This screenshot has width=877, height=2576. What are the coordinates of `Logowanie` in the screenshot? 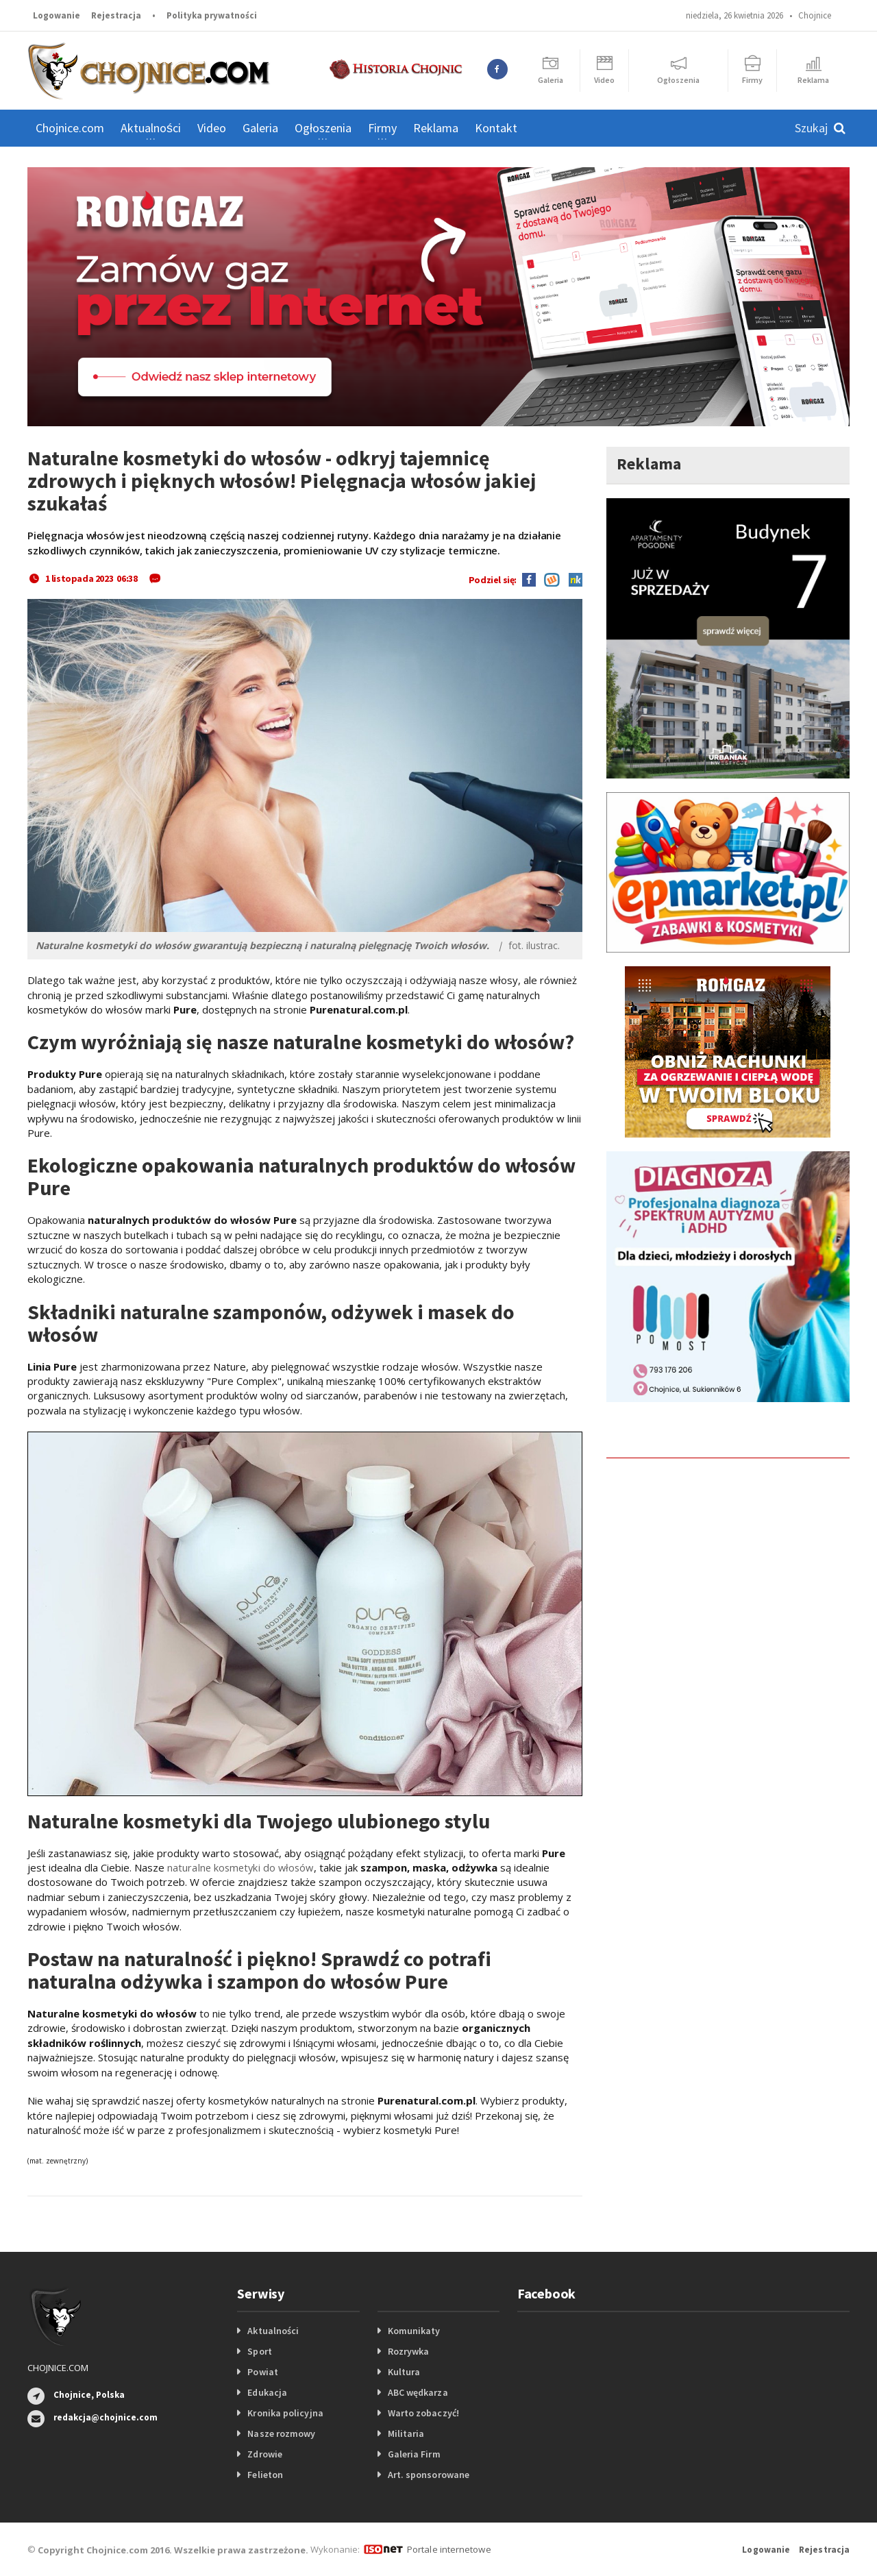 It's located at (56, 15).